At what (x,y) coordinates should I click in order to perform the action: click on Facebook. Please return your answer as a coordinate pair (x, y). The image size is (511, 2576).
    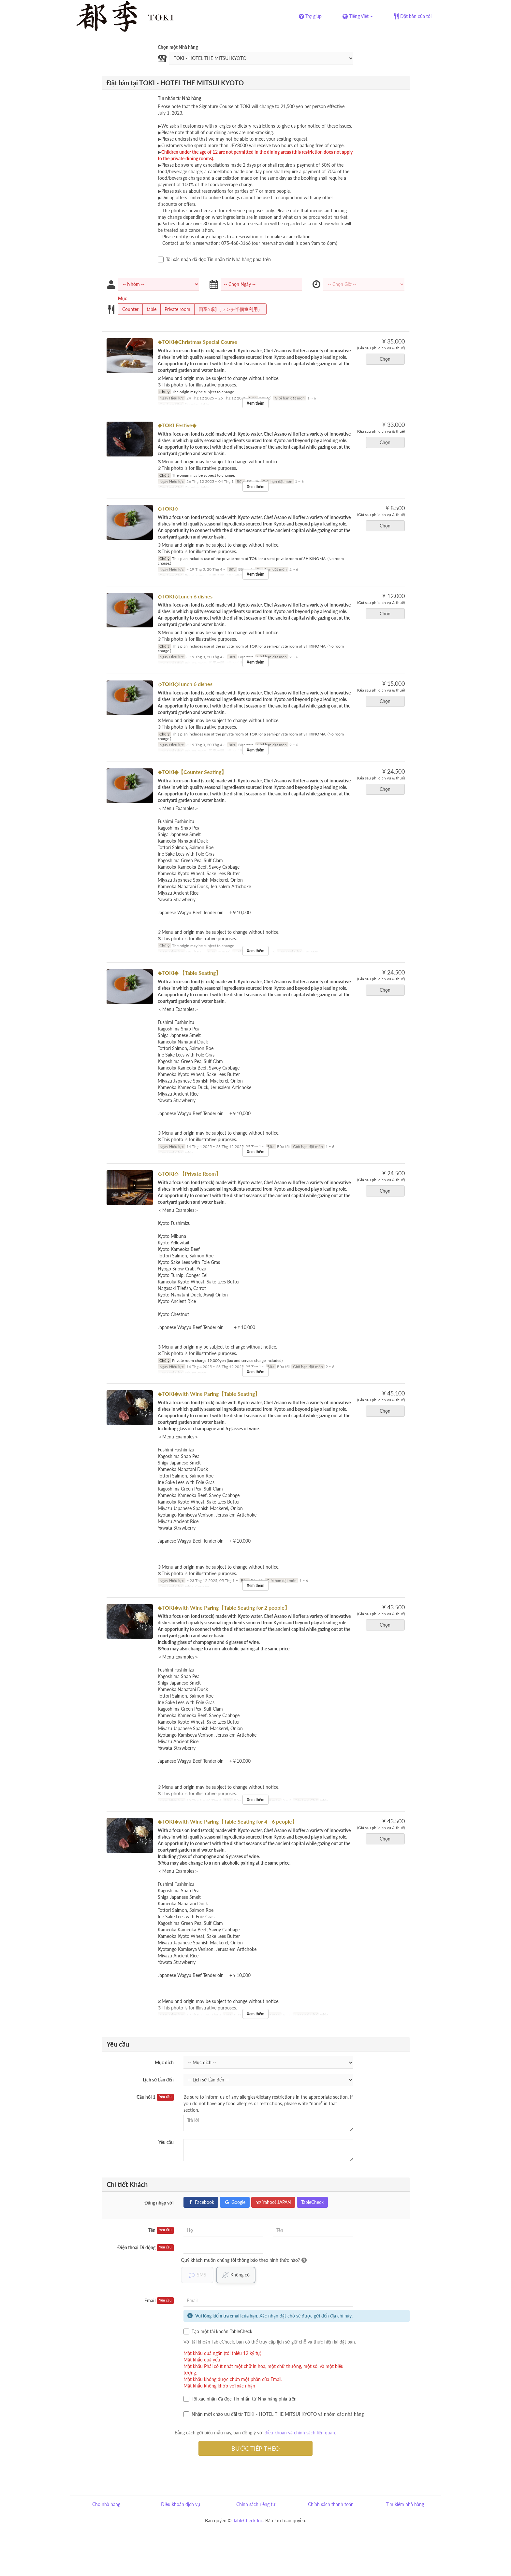
    Looking at the image, I should click on (201, 2202).